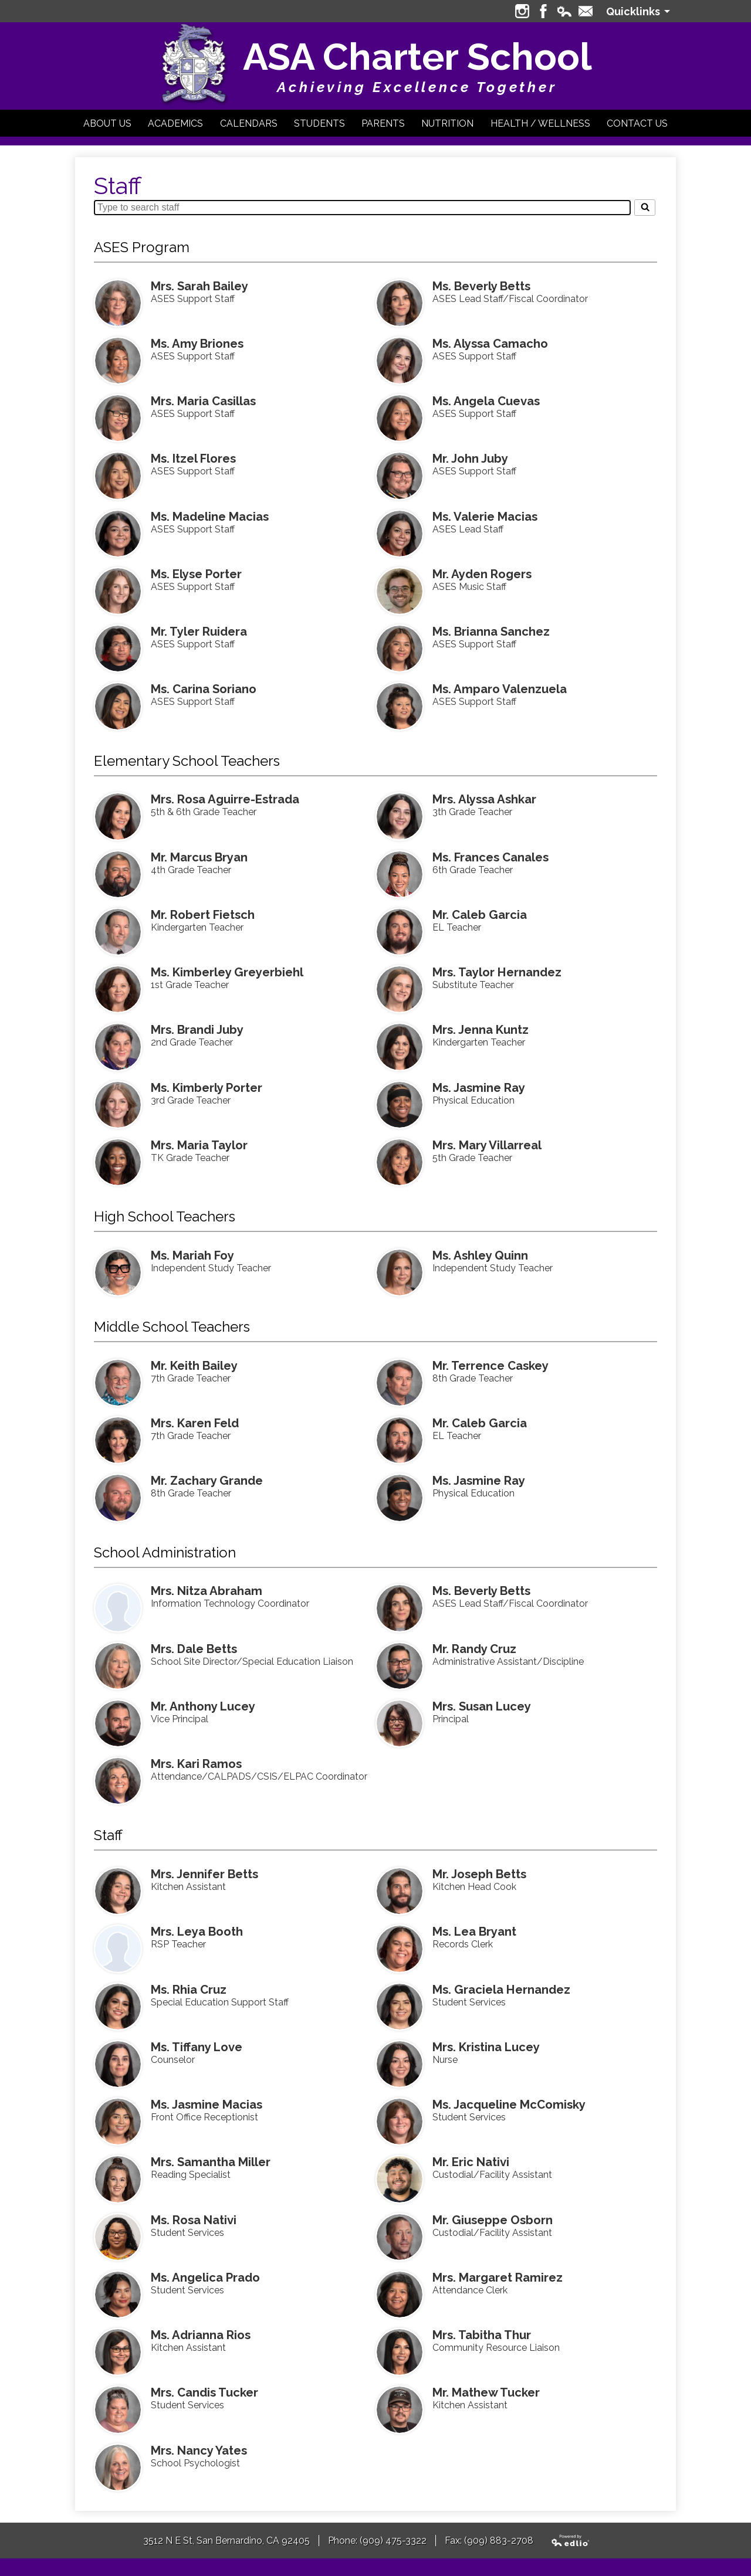 This screenshot has width=751, height=2576. What do you see at coordinates (470, 459) in the screenshot?
I see `Mr. John Juby` at bounding box center [470, 459].